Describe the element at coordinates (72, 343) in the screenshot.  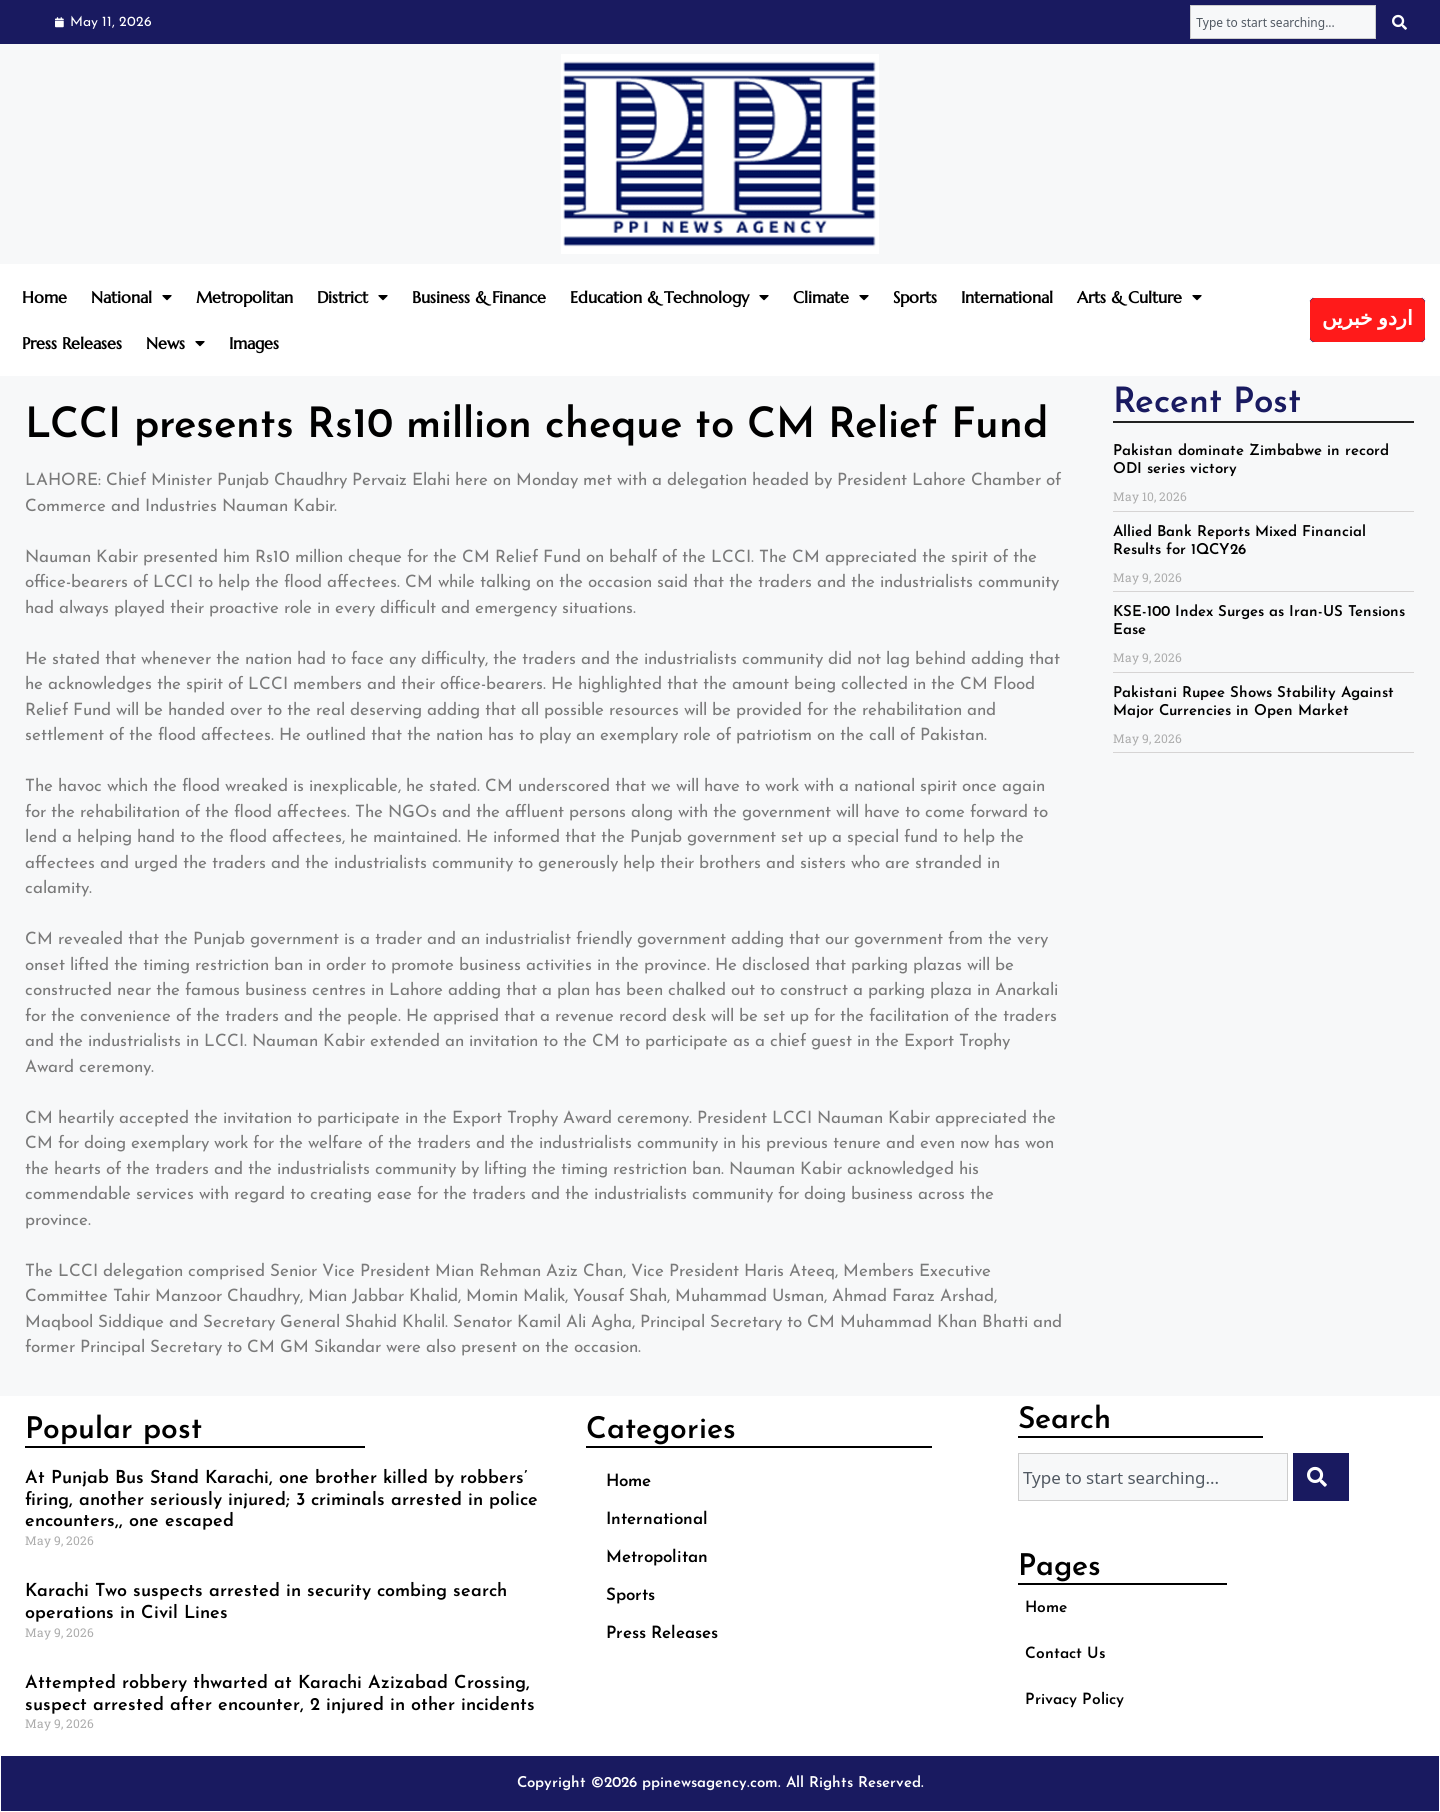
I see `Press Releases` at that location.